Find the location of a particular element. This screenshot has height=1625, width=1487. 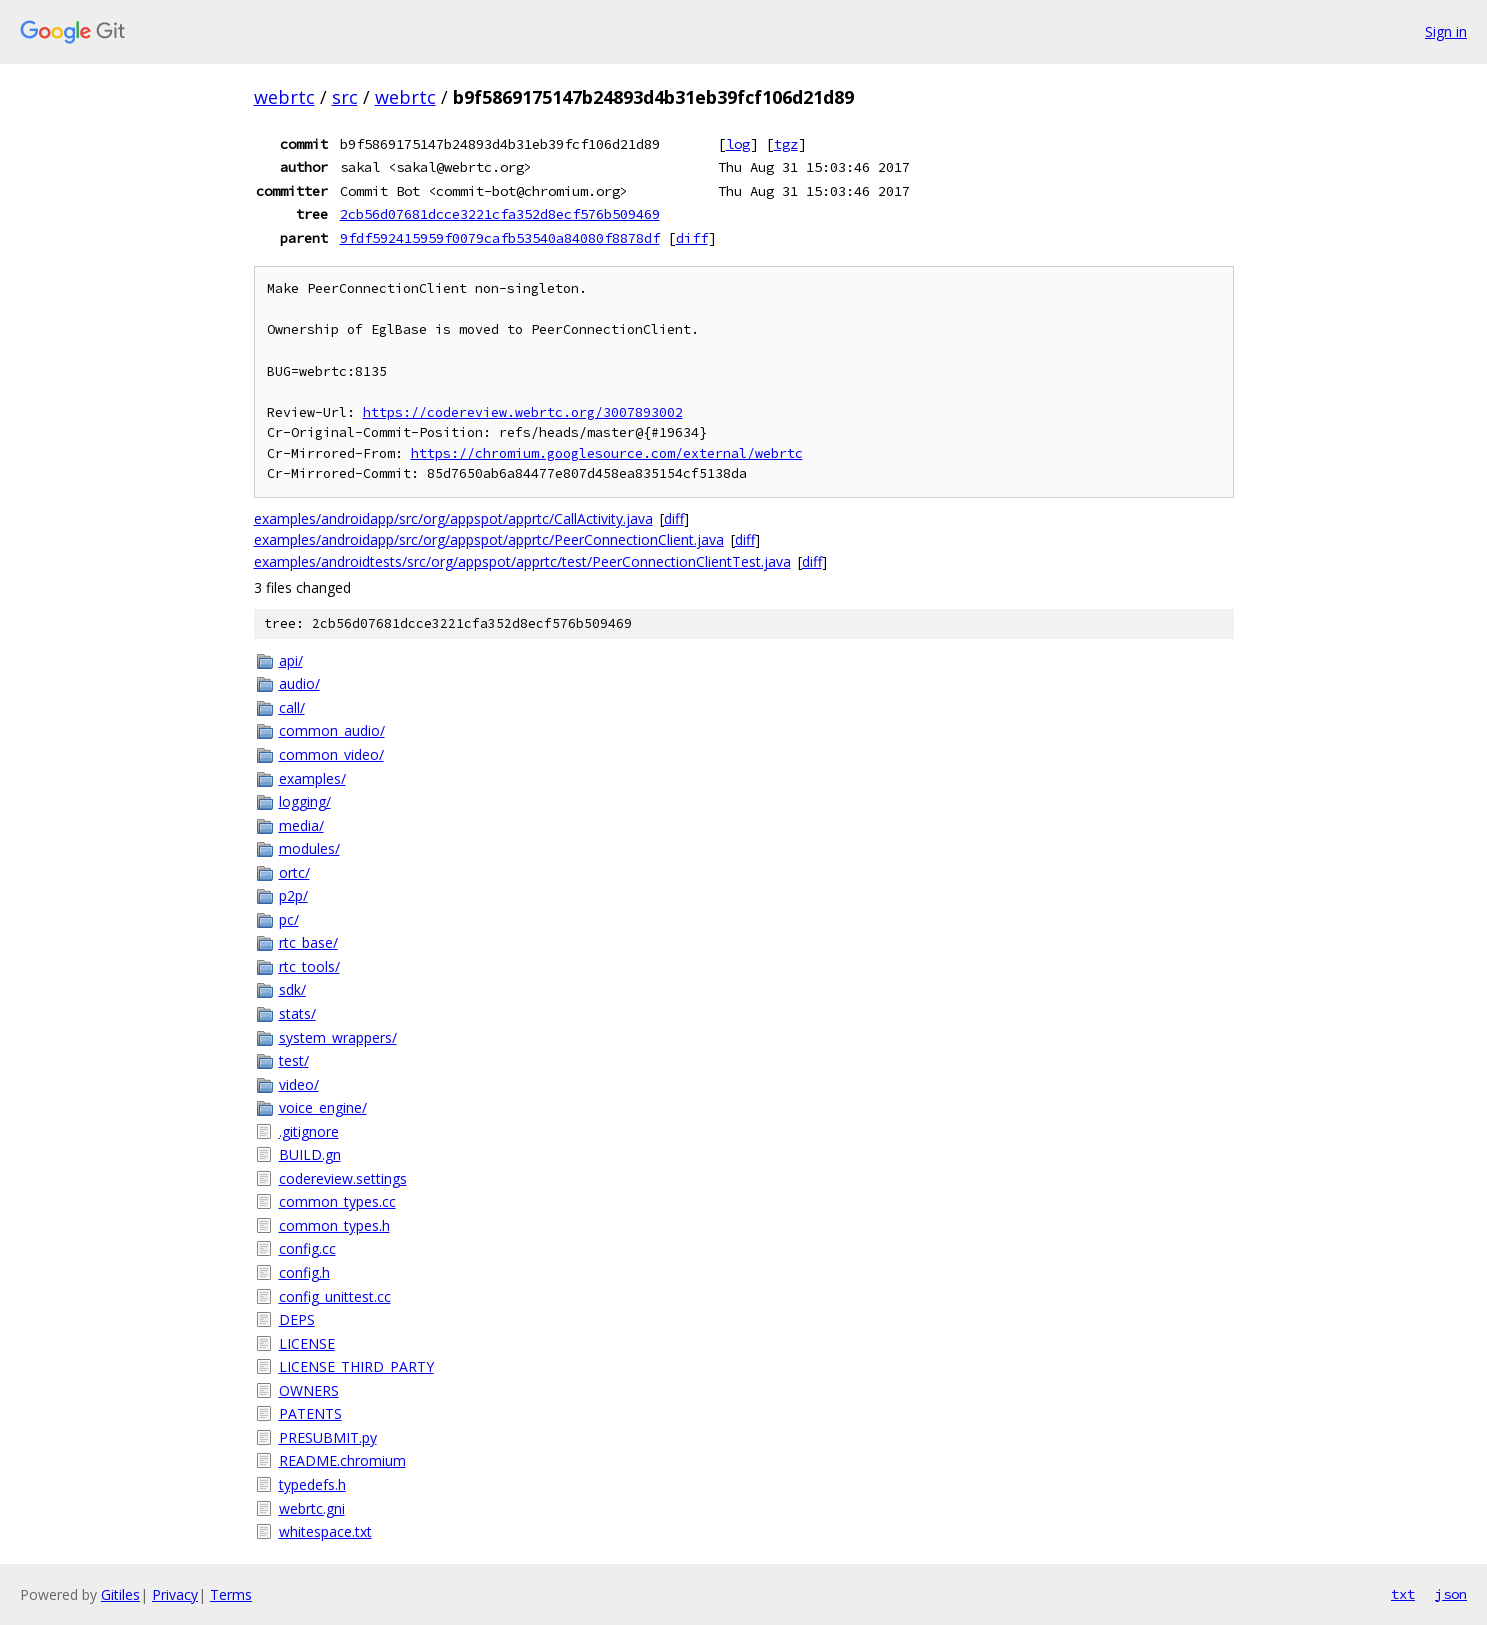

audio/ is located at coordinates (299, 683).